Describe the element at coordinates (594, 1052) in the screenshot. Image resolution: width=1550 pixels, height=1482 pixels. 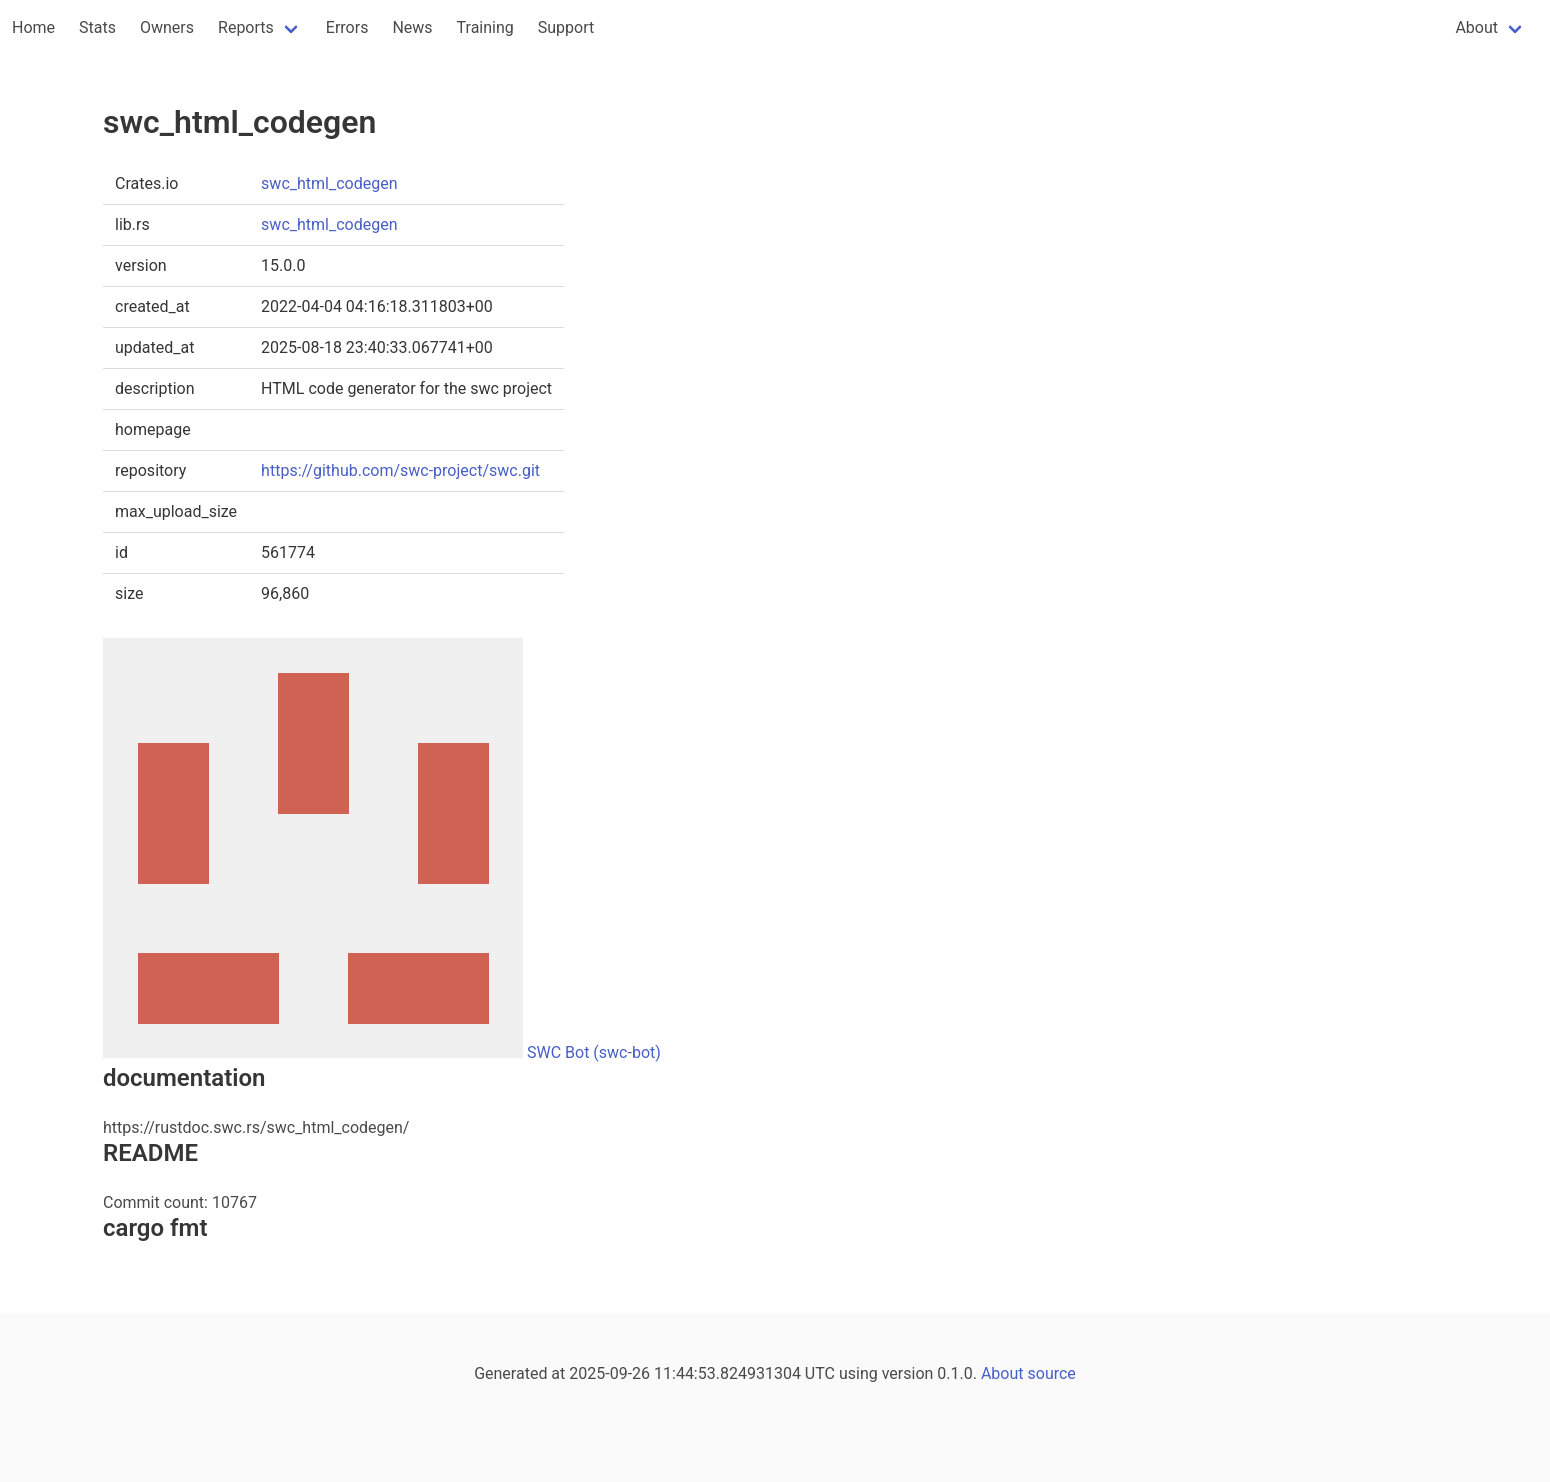
I see `SWC Bot (swc-bot)` at that location.